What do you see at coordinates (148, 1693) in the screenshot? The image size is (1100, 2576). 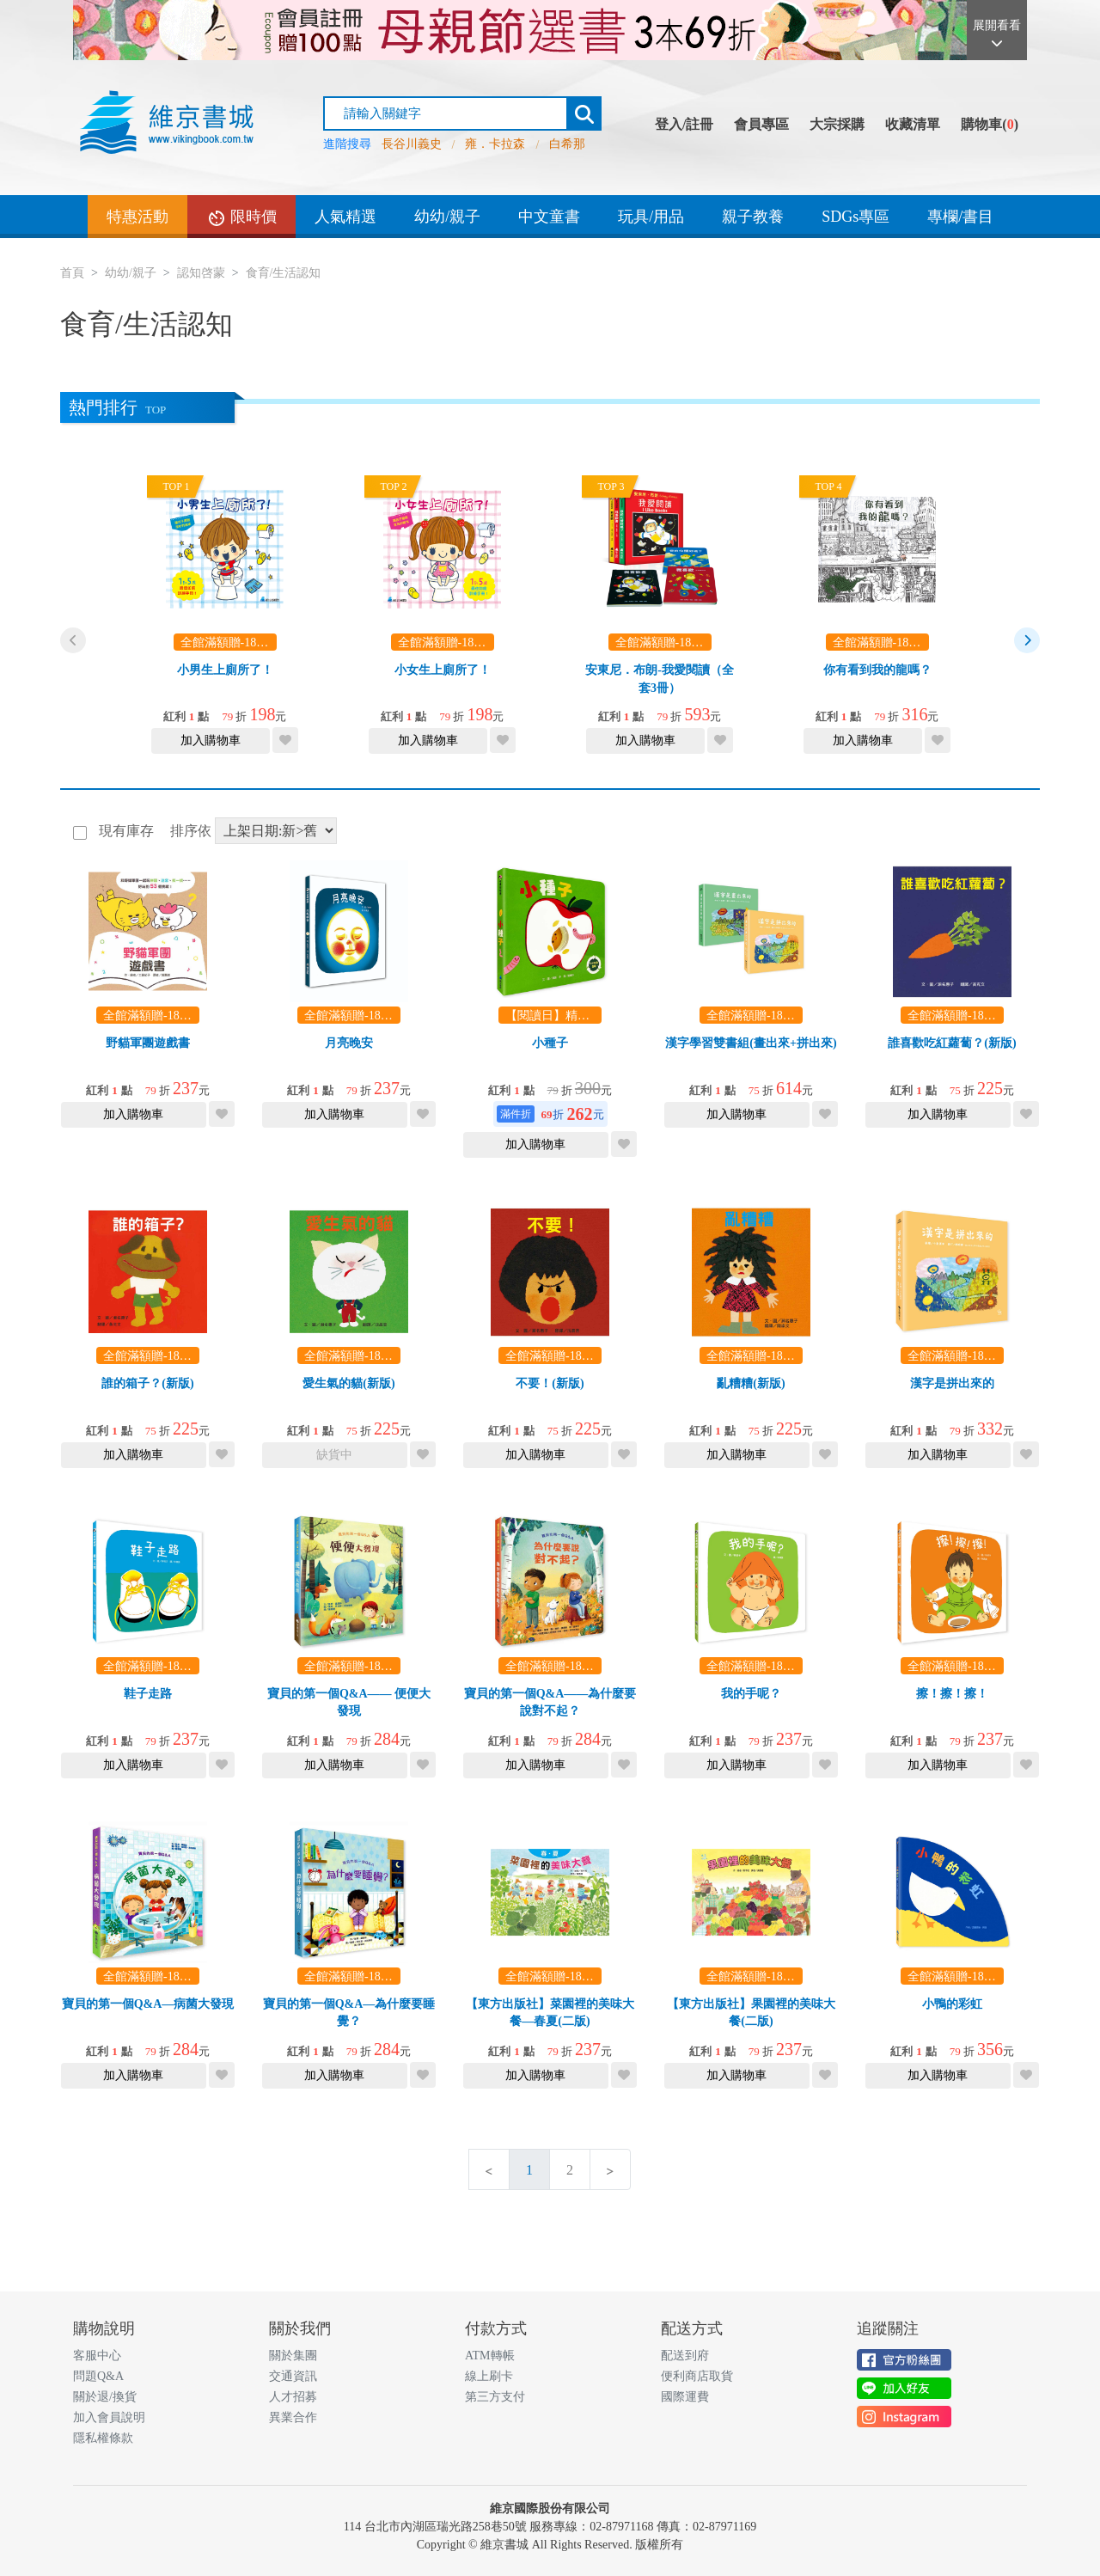 I see `鞋子走路` at bounding box center [148, 1693].